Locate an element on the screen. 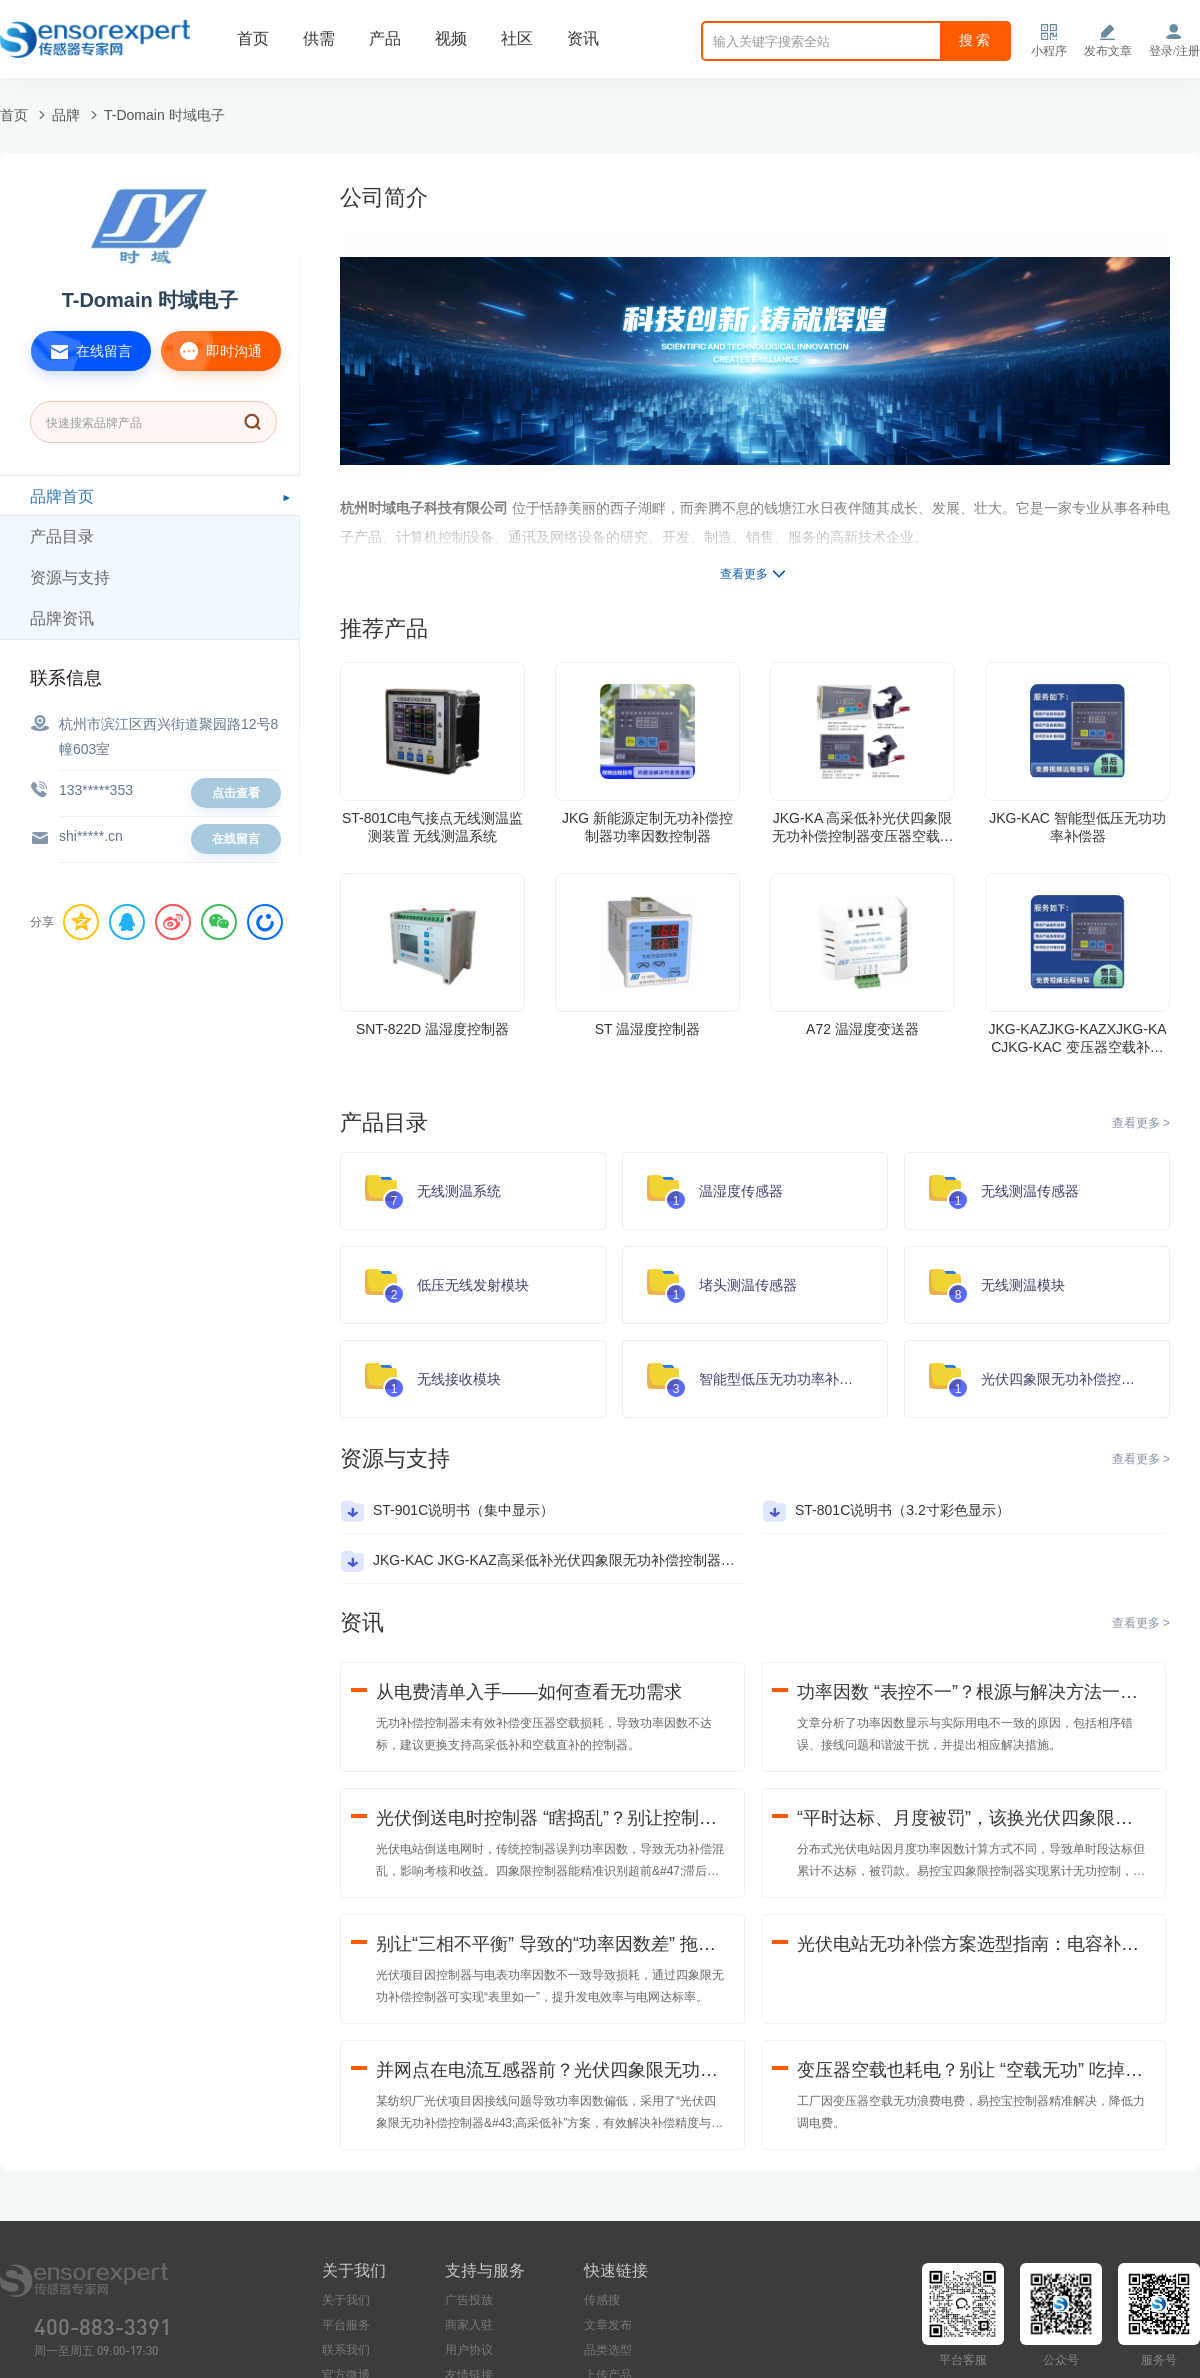  JKG-KAC JKG-KAZ高采低补光伏四象限无功补偿控制器产品说明 is located at coordinates (575, 1560).